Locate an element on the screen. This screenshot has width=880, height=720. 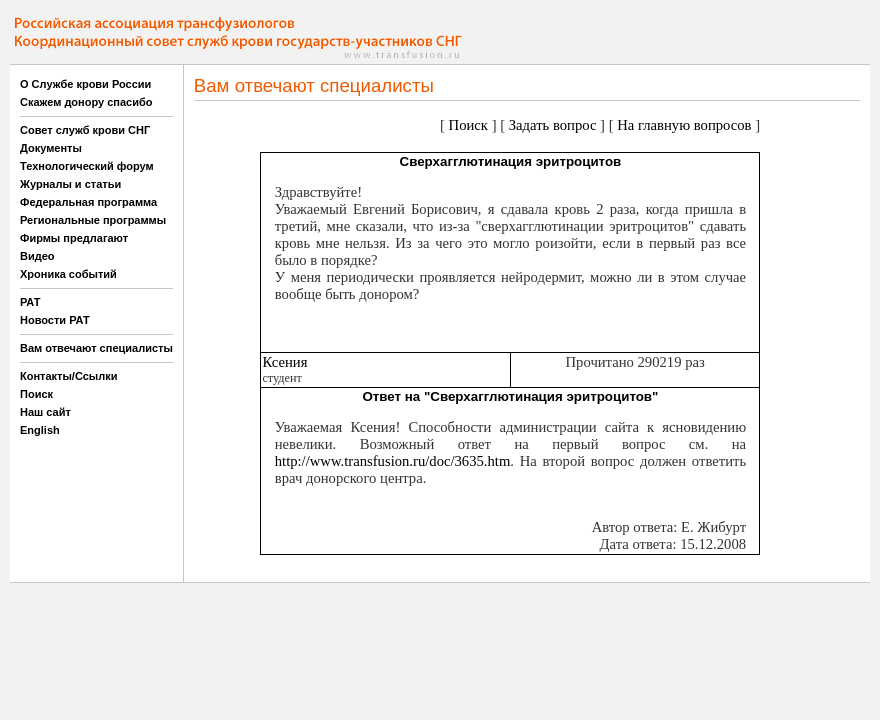
О Службе крови России is located at coordinates (85, 84).